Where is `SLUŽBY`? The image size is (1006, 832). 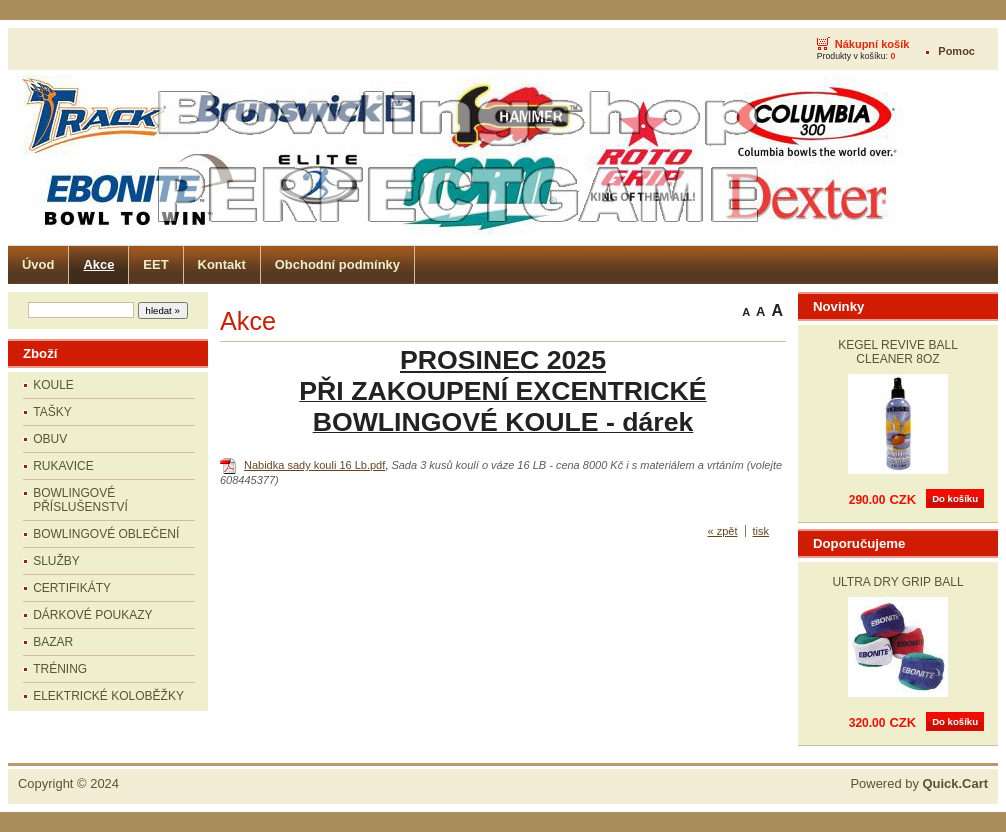 SLUŽBY is located at coordinates (56, 561).